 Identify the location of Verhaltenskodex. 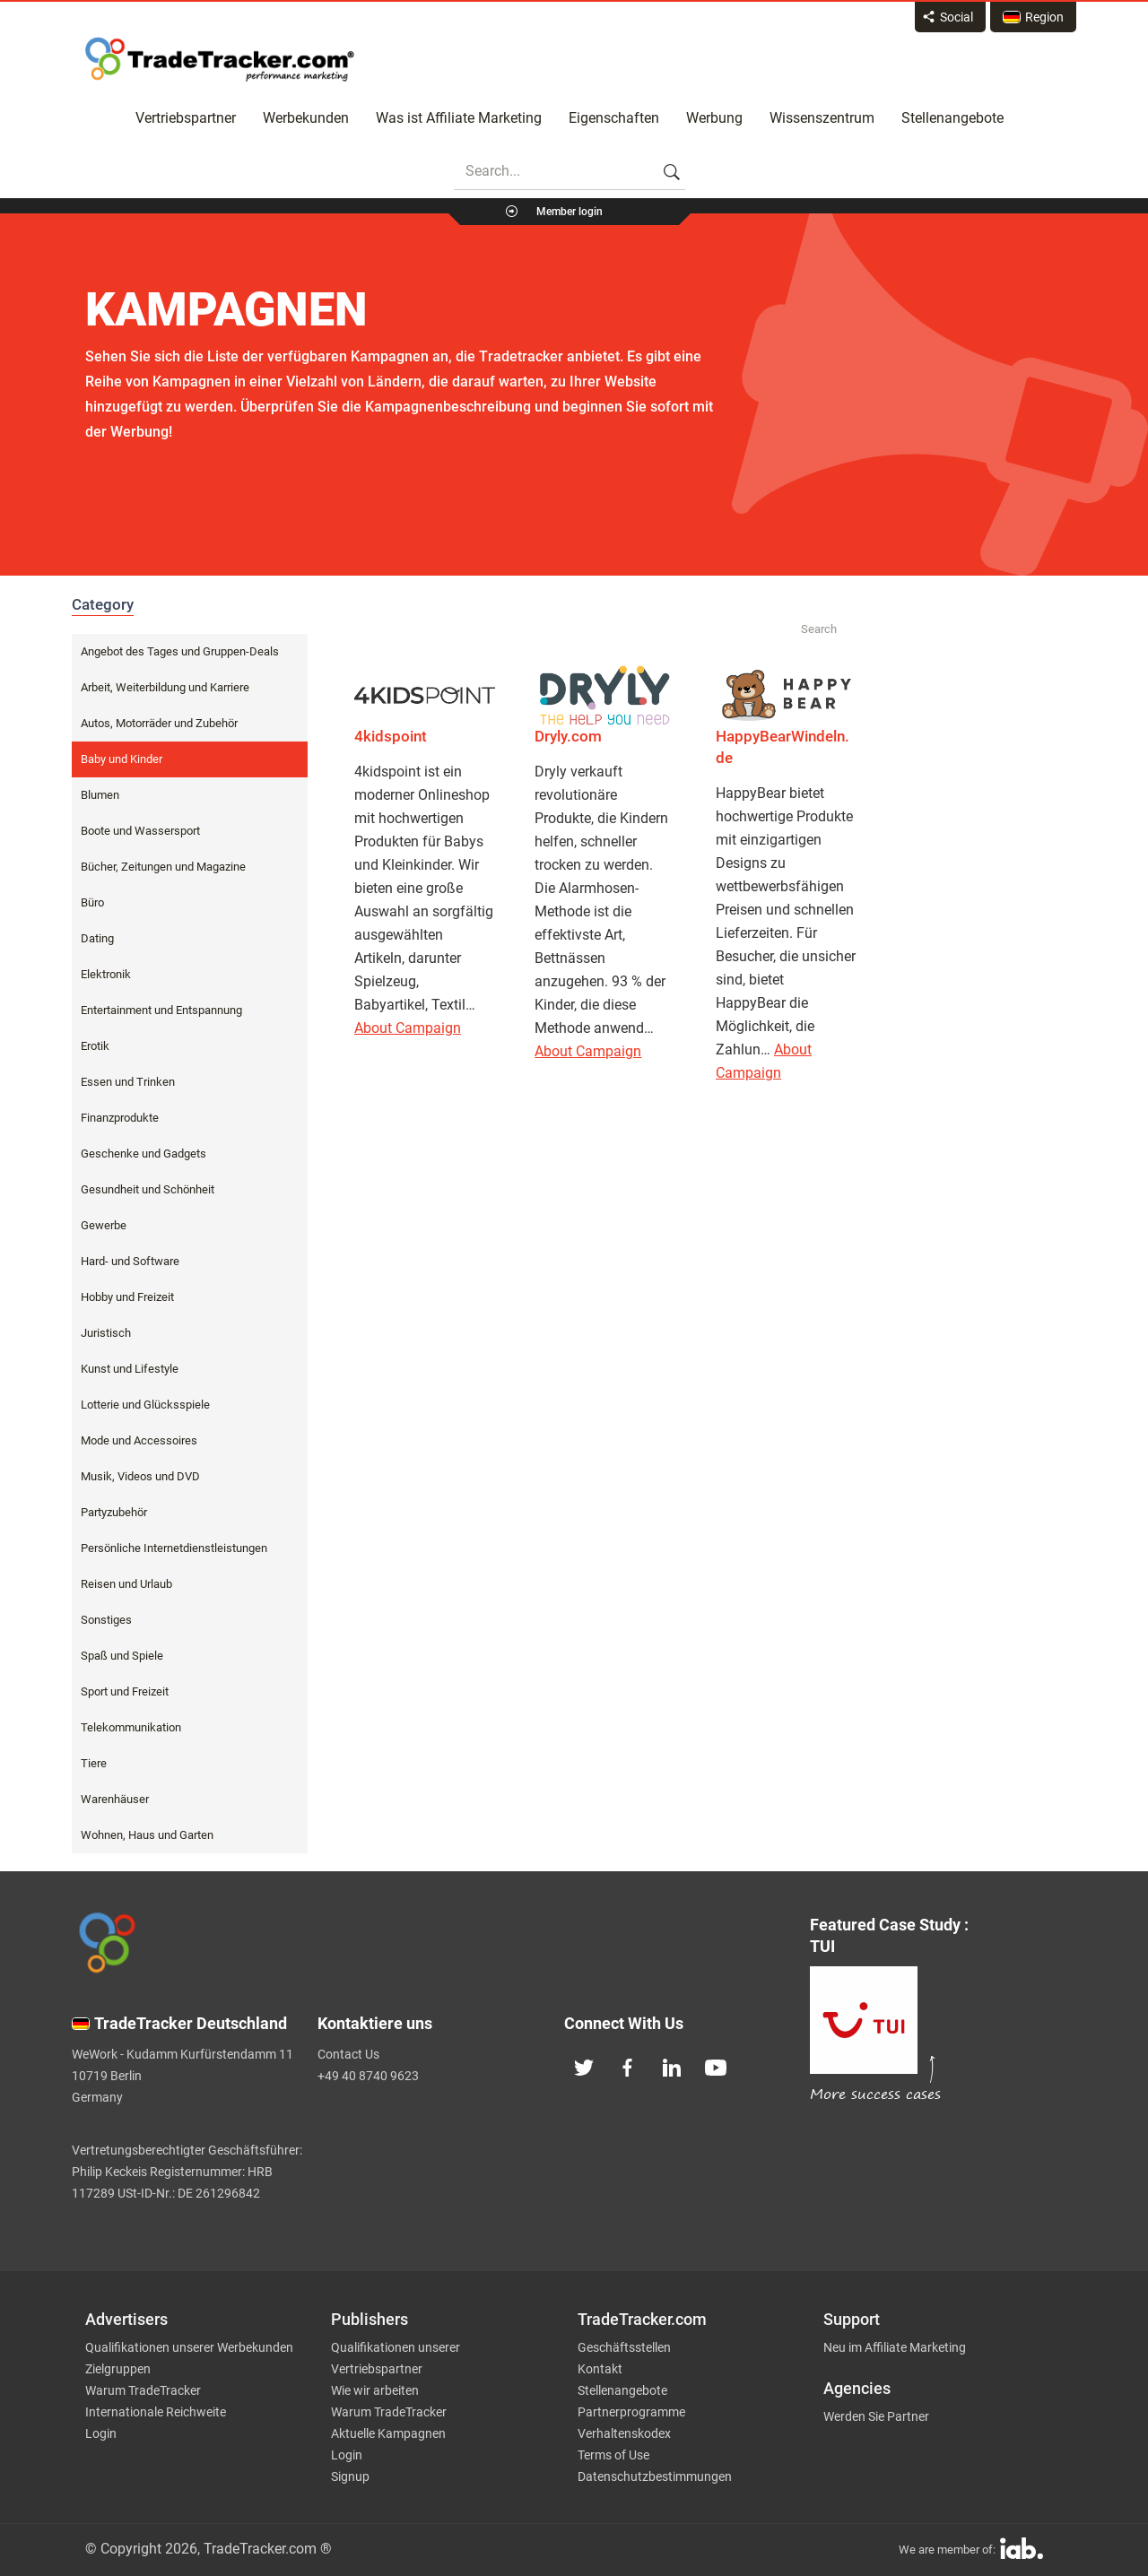
(624, 2433).